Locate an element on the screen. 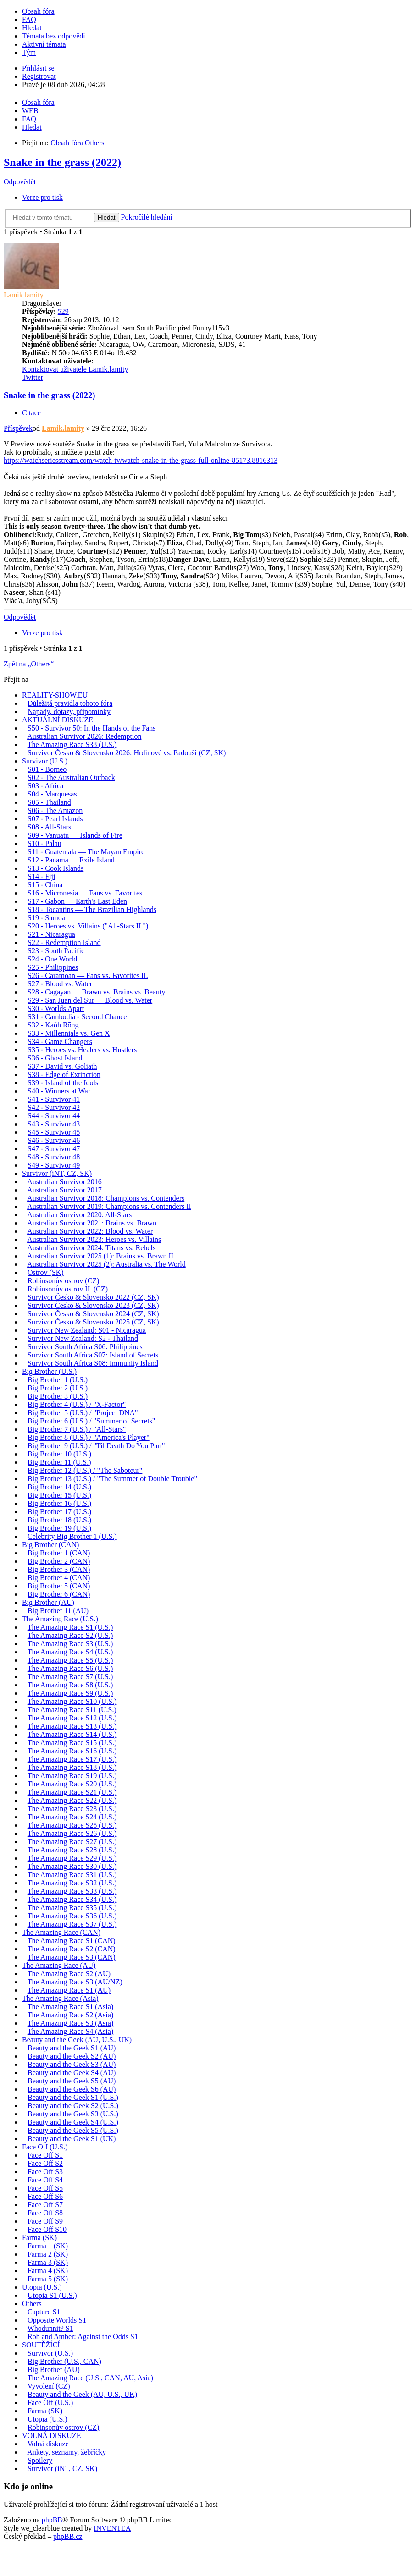  Beauty and the Geek S1 (UK) is located at coordinates (72, 2138).